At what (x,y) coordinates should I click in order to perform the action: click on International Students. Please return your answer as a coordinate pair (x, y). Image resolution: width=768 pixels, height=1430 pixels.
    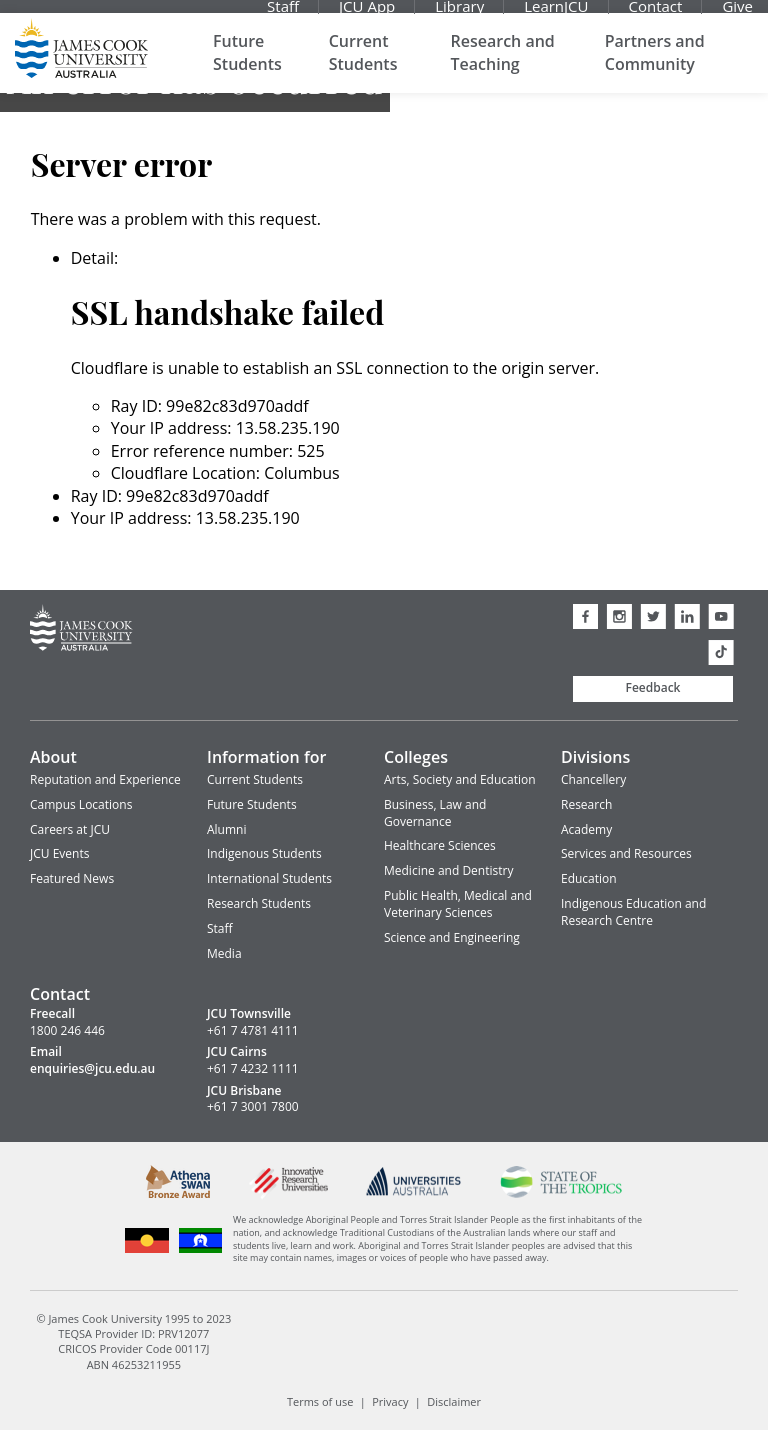
    Looking at the image, I should click on (269, 878).